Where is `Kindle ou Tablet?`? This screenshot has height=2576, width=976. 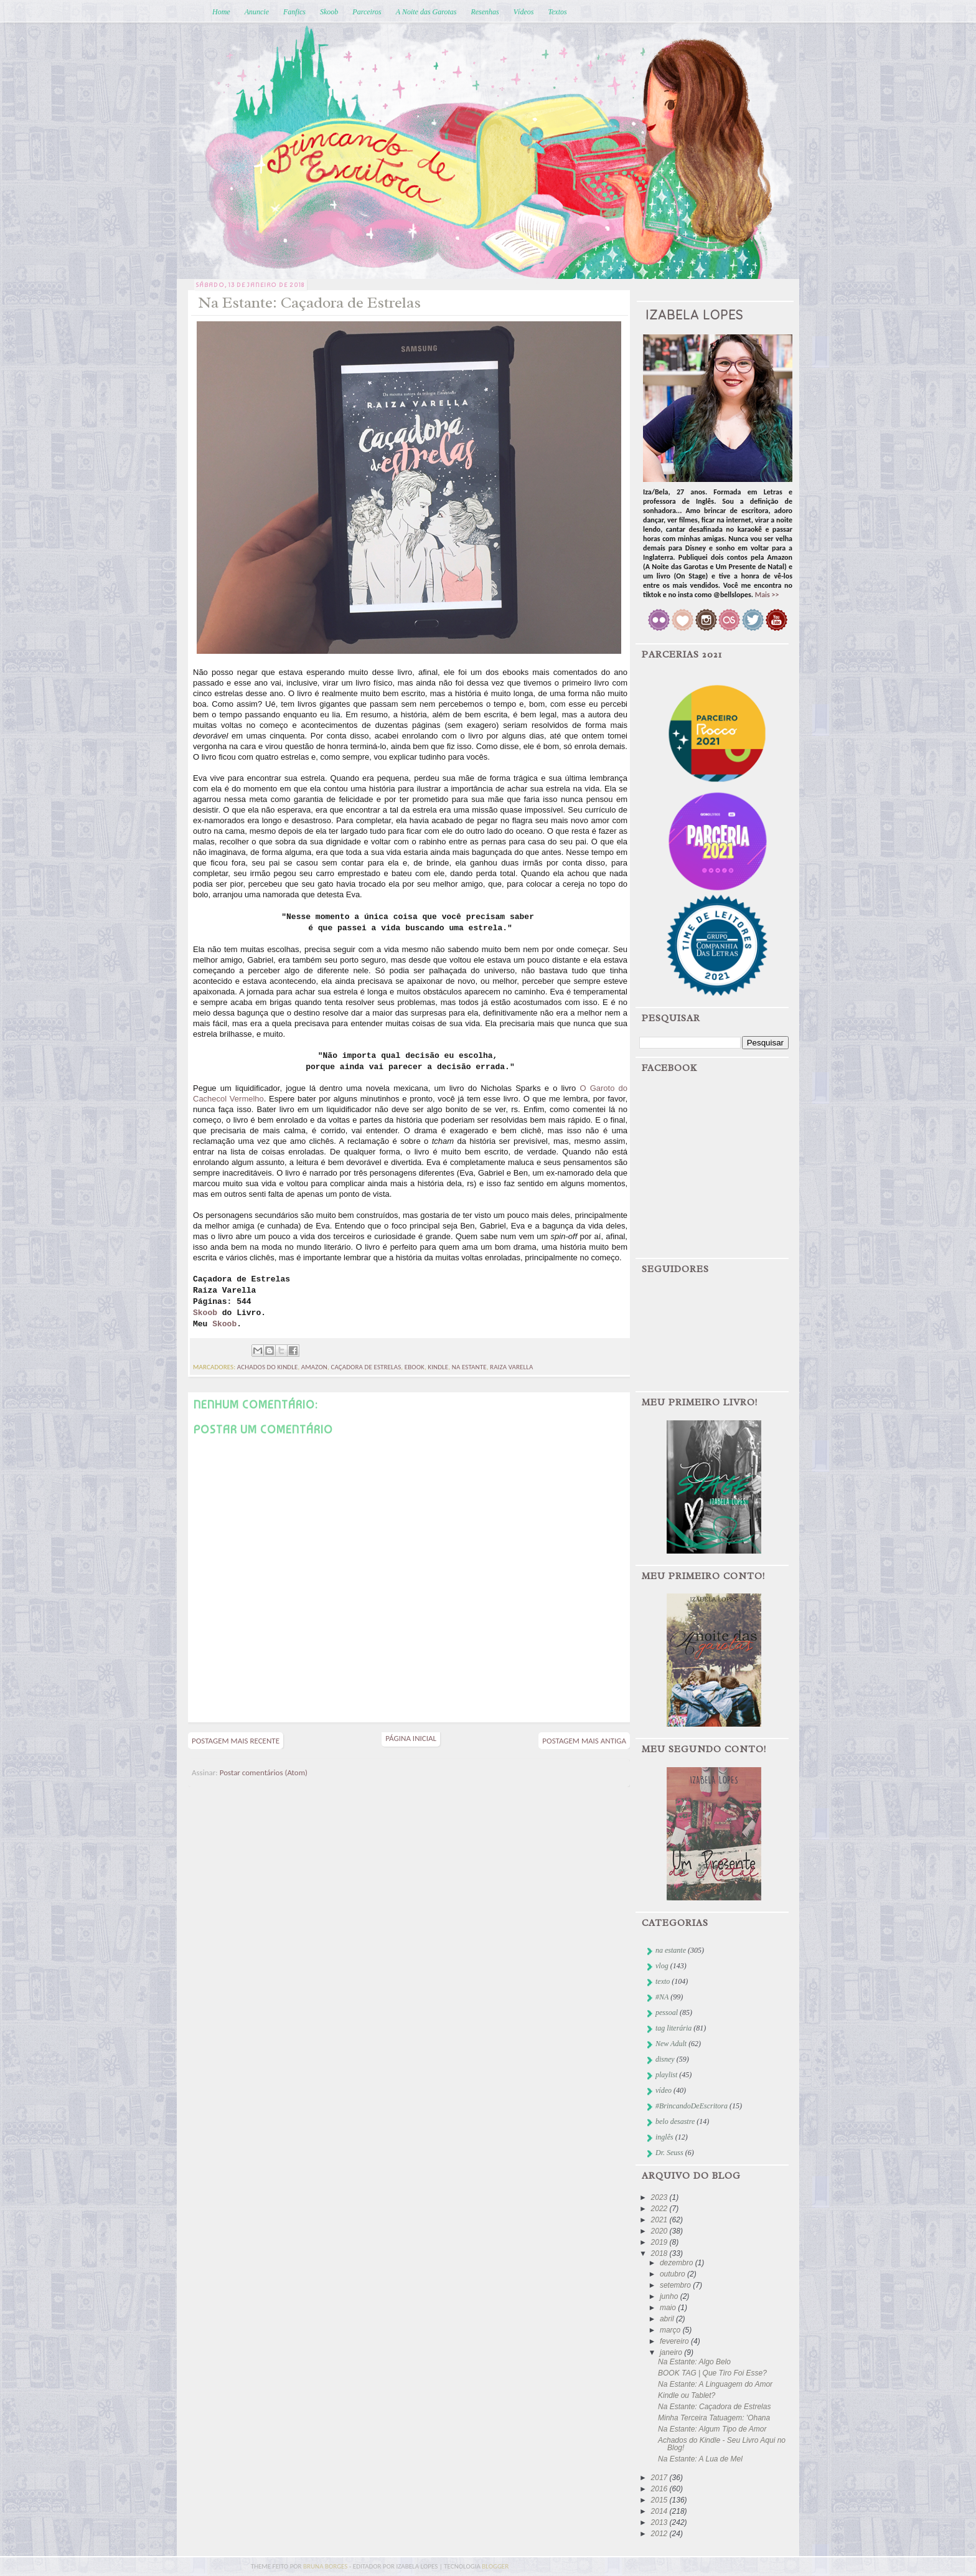 Kindle ou Tablet? is located at coordinates (686, 2395).